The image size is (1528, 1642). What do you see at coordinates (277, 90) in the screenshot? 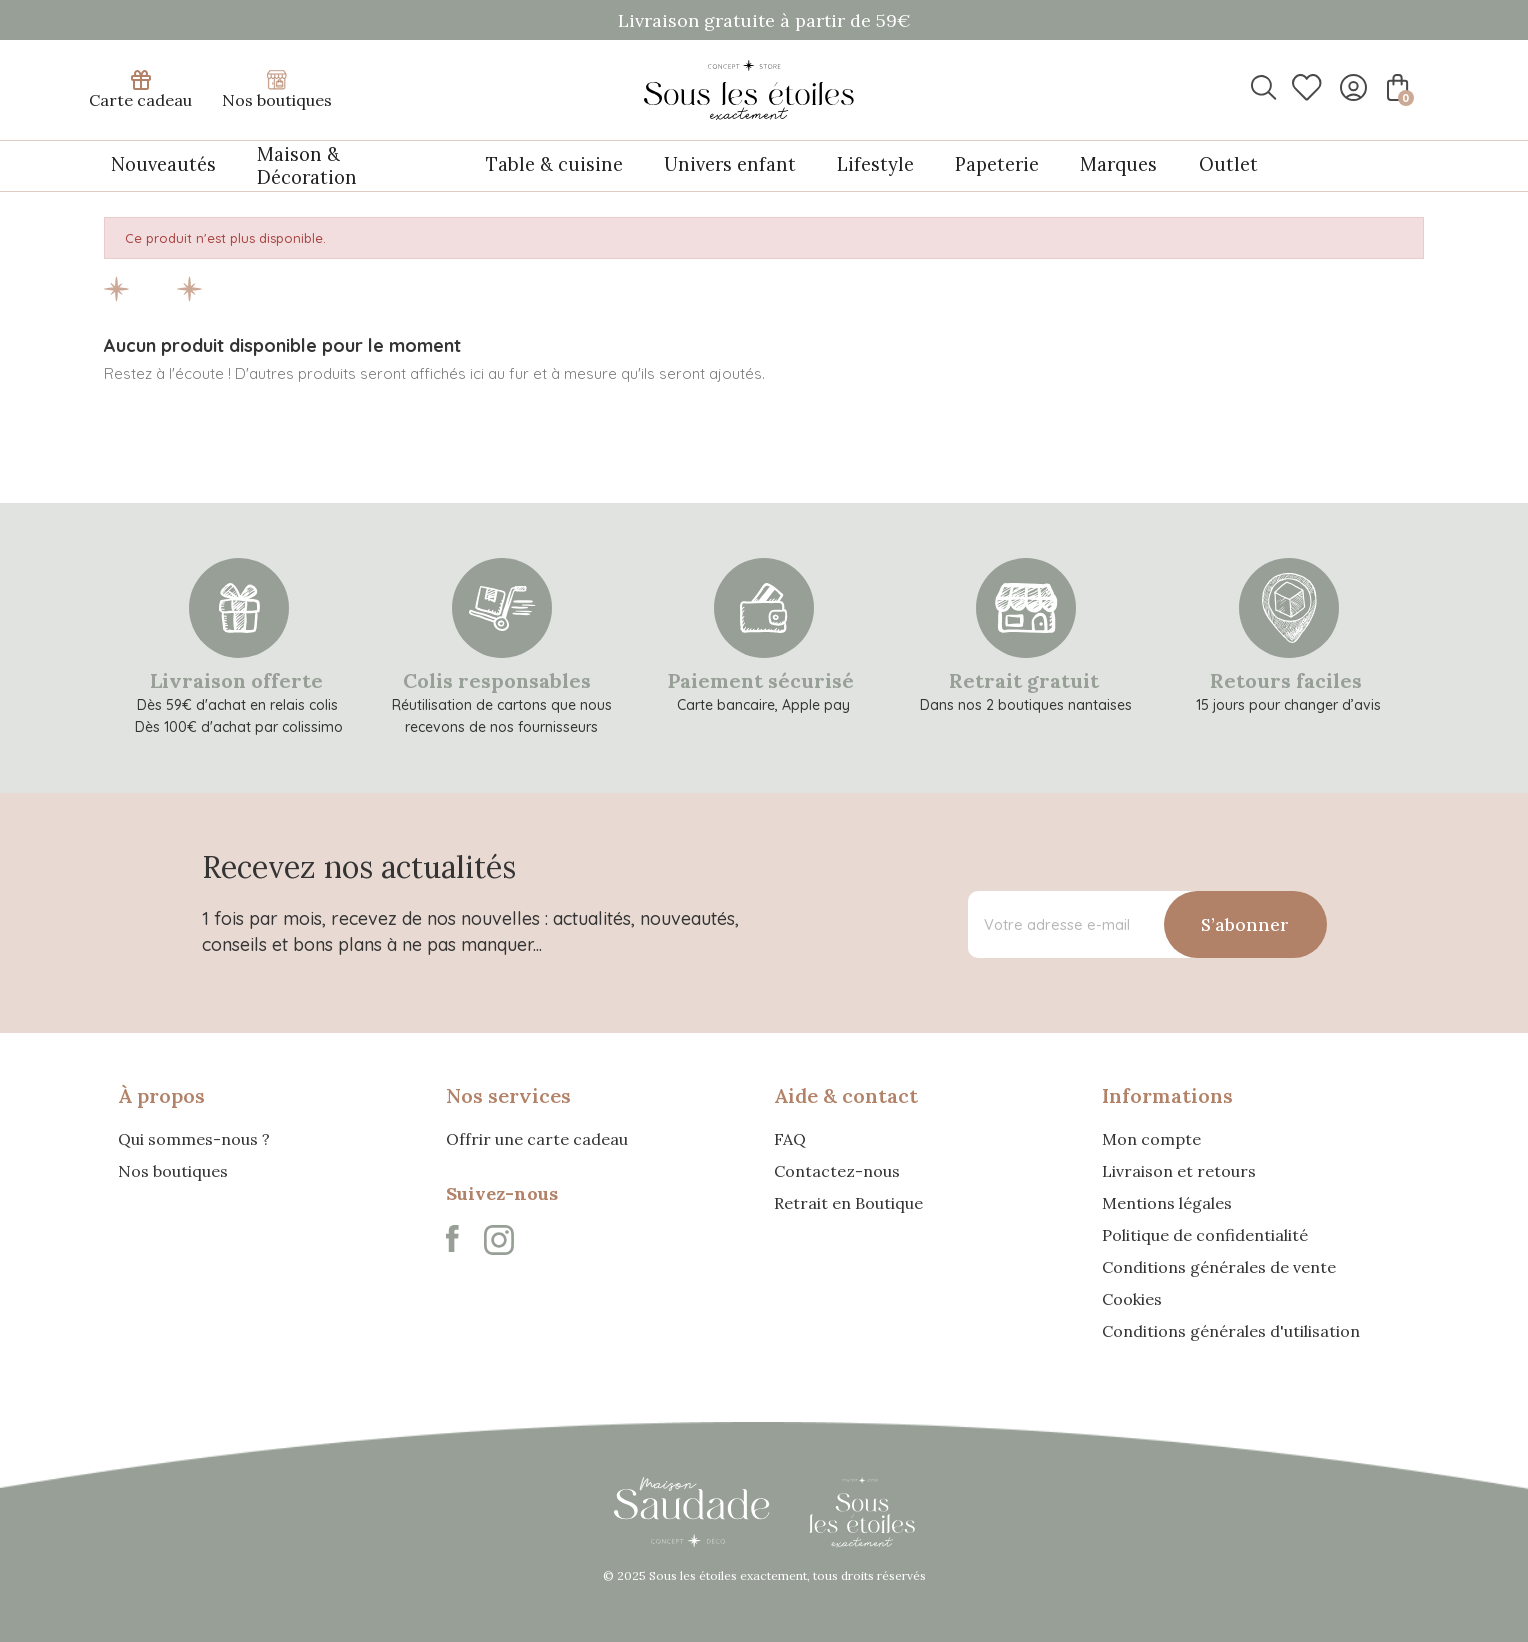
I see `Nos boutiques` at bounding box center [277, 90].